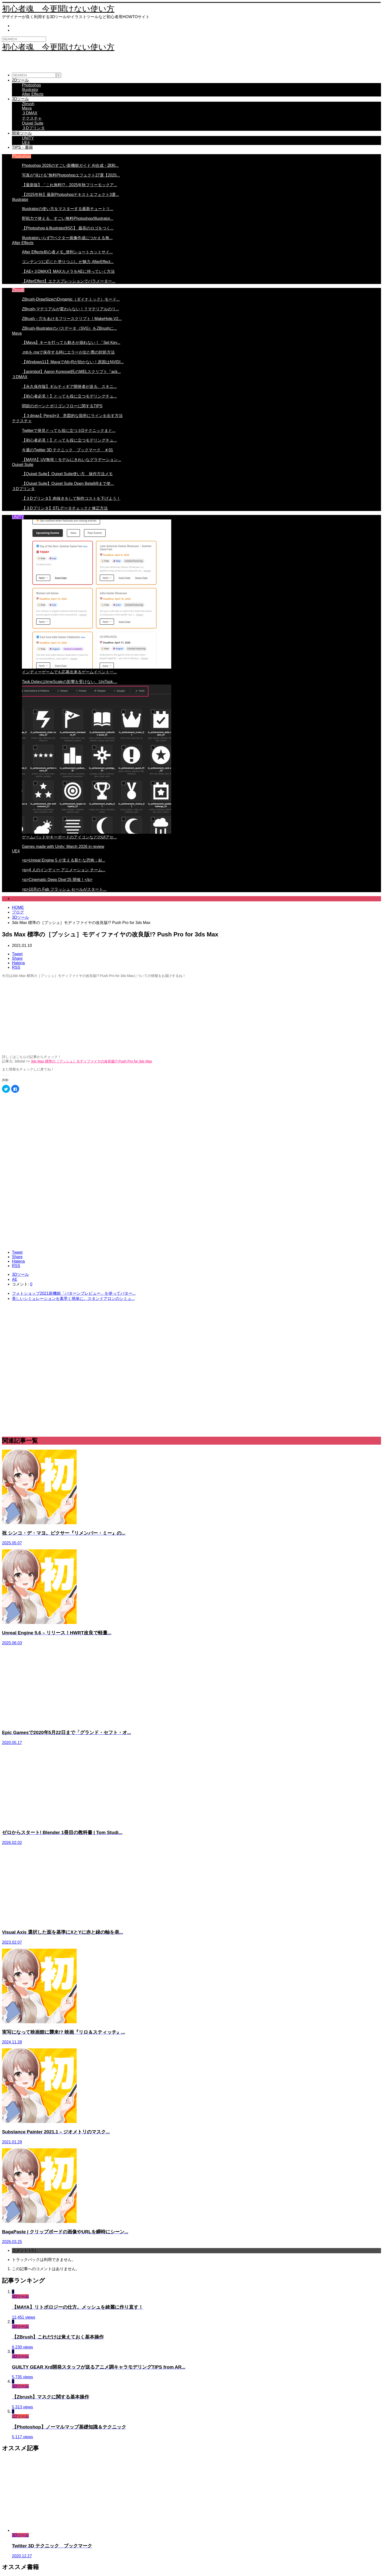 The image size is (383, 2576). What do you see at coordinates (60, 60) in the screenshot?
I see `[Advertisement]` at bounding box center [60, 60].